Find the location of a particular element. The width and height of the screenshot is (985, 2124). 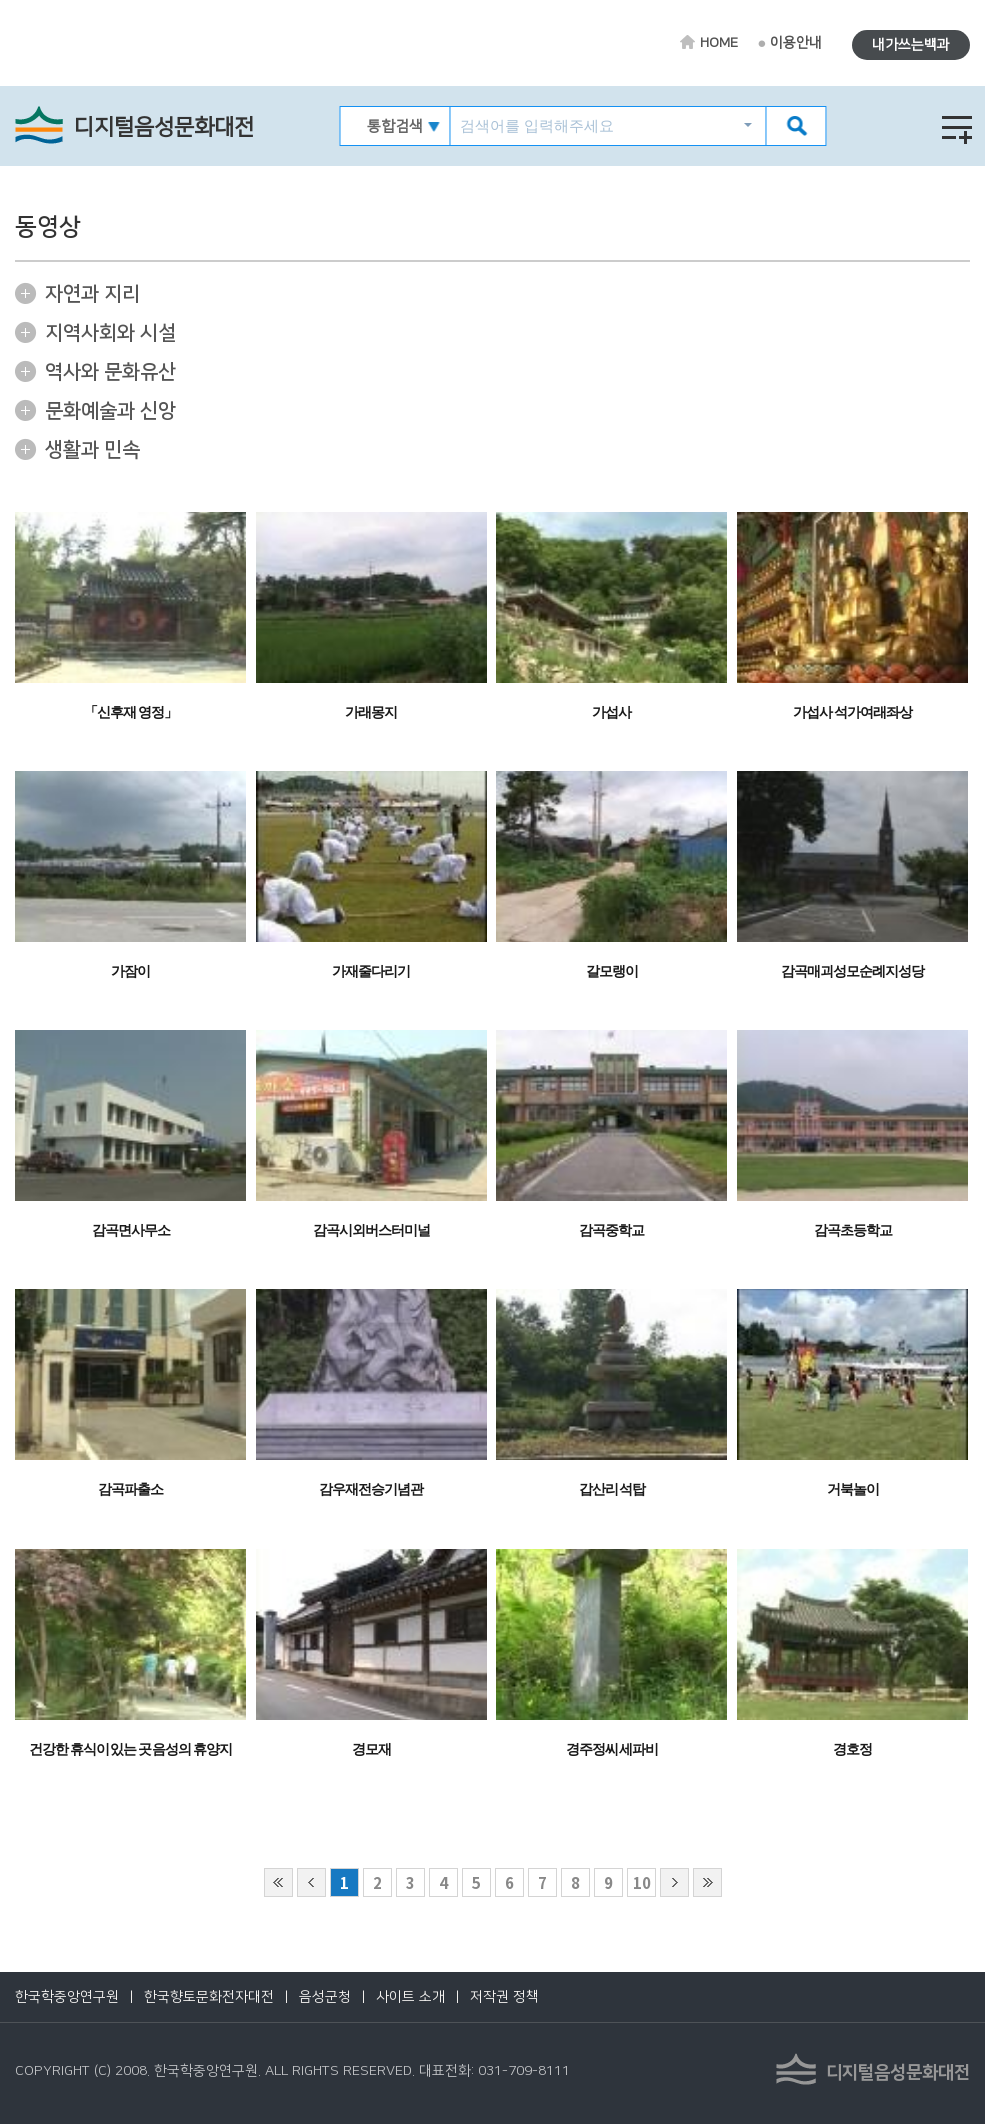

갑산리 석탑 is located at coordinates (612, 1489).